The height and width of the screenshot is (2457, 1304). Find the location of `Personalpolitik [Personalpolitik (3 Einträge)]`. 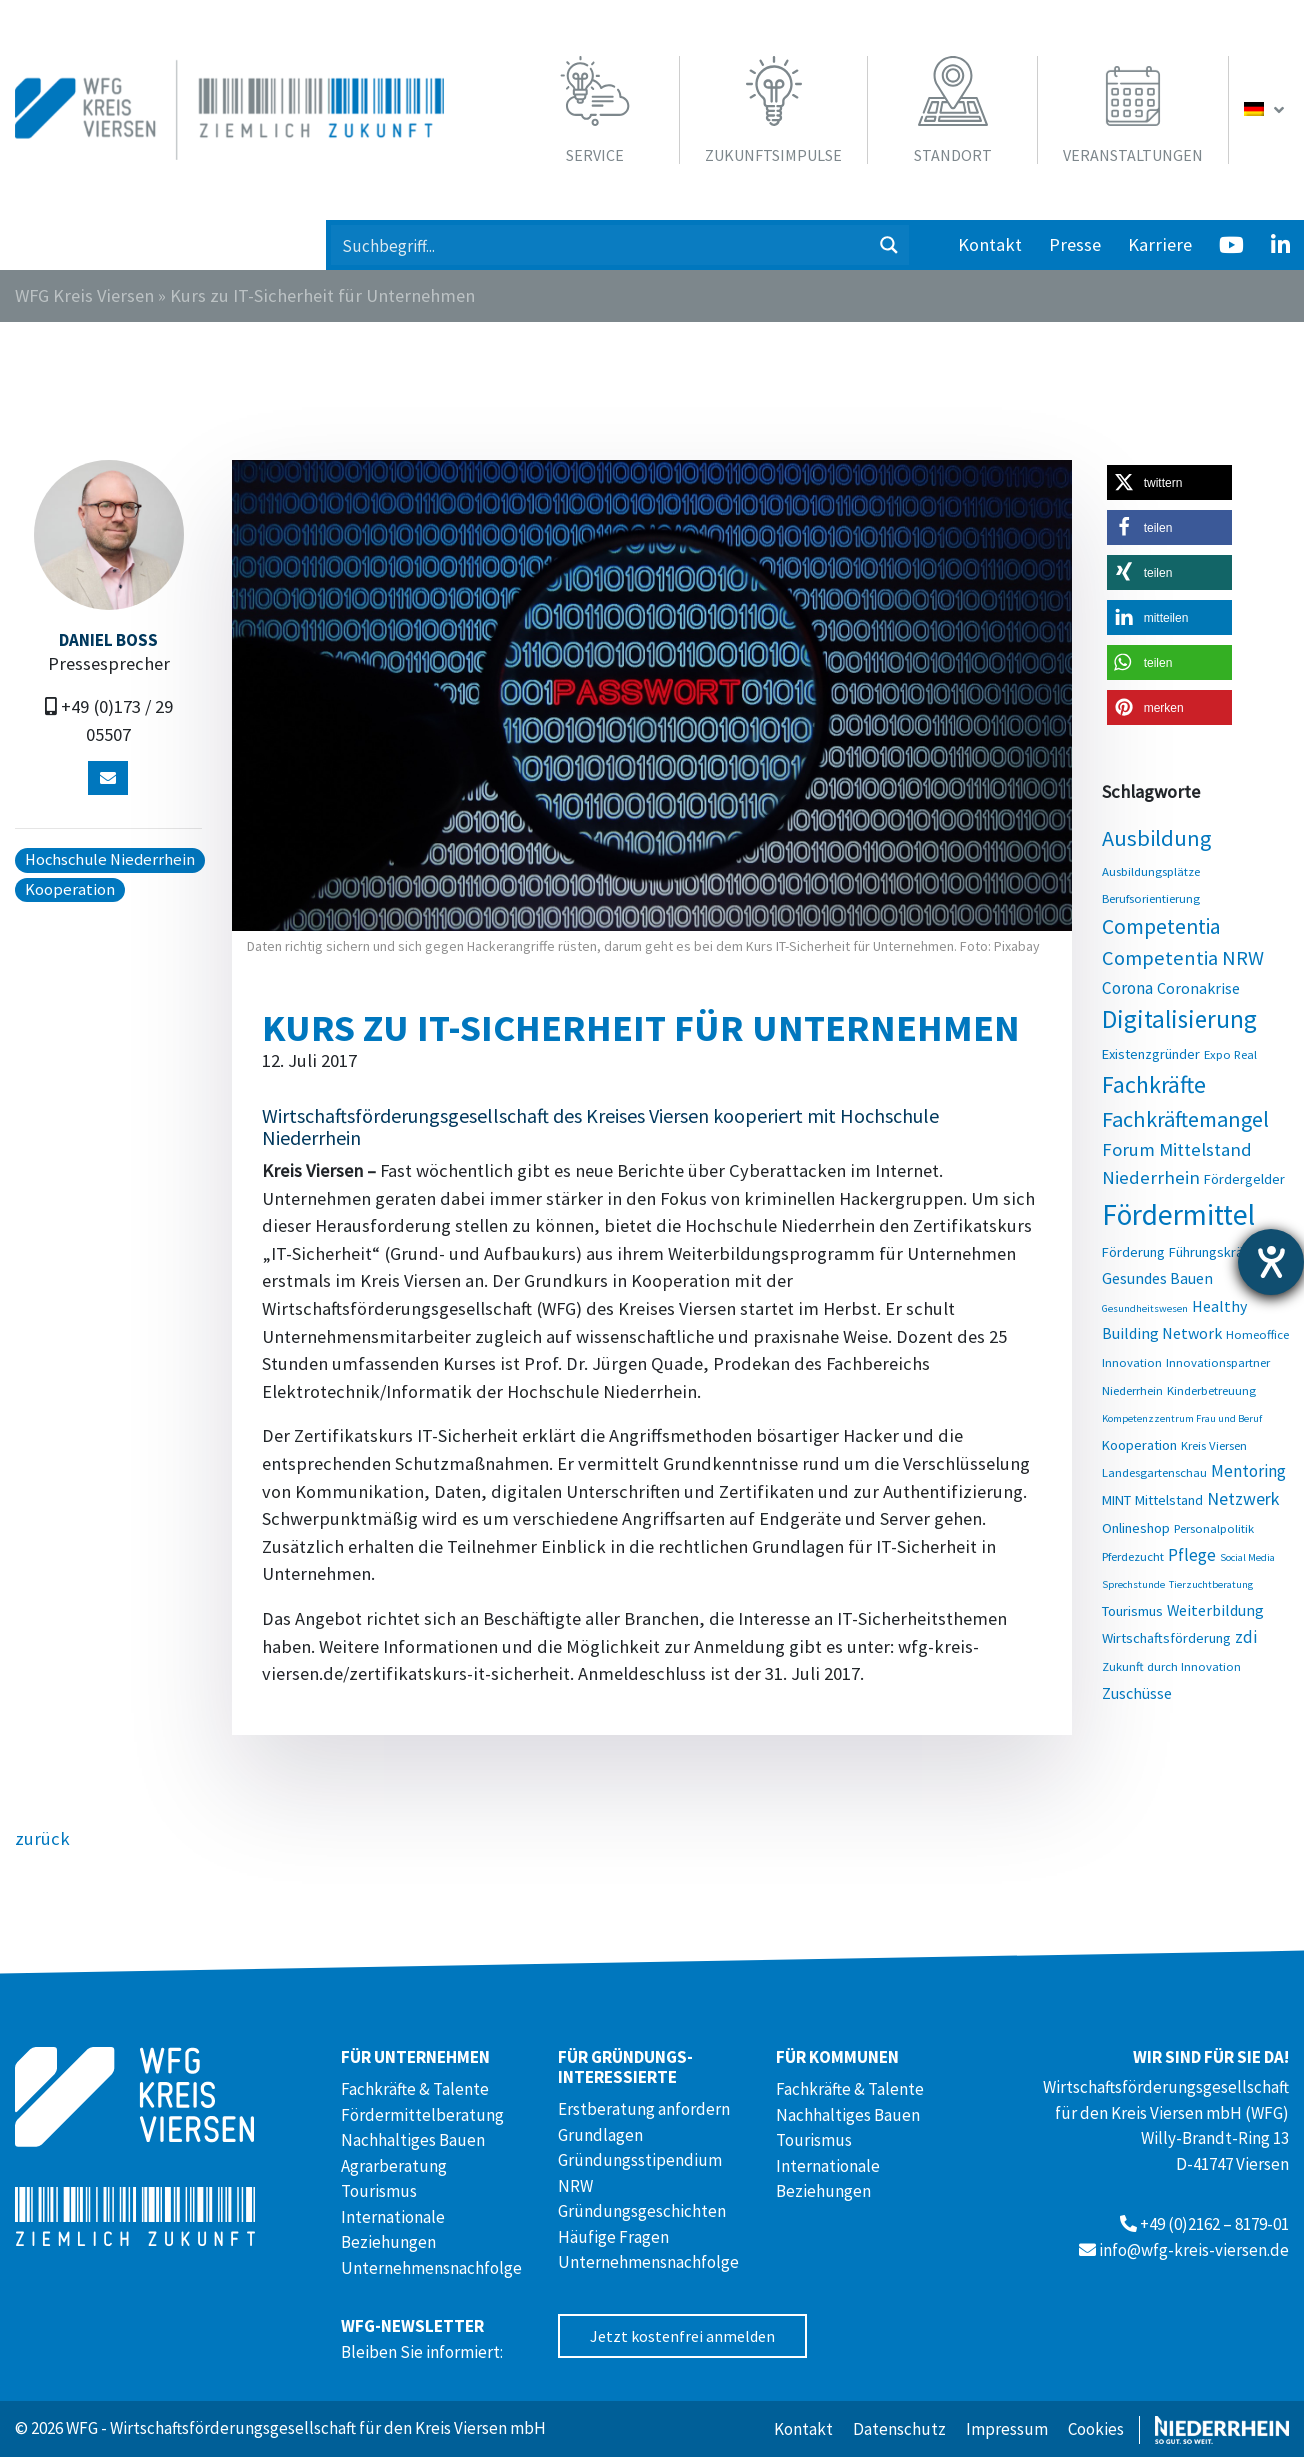

Personalpolitik [Personalpolitik (3 Einträge)] is located at coordinates (1214, 1528).